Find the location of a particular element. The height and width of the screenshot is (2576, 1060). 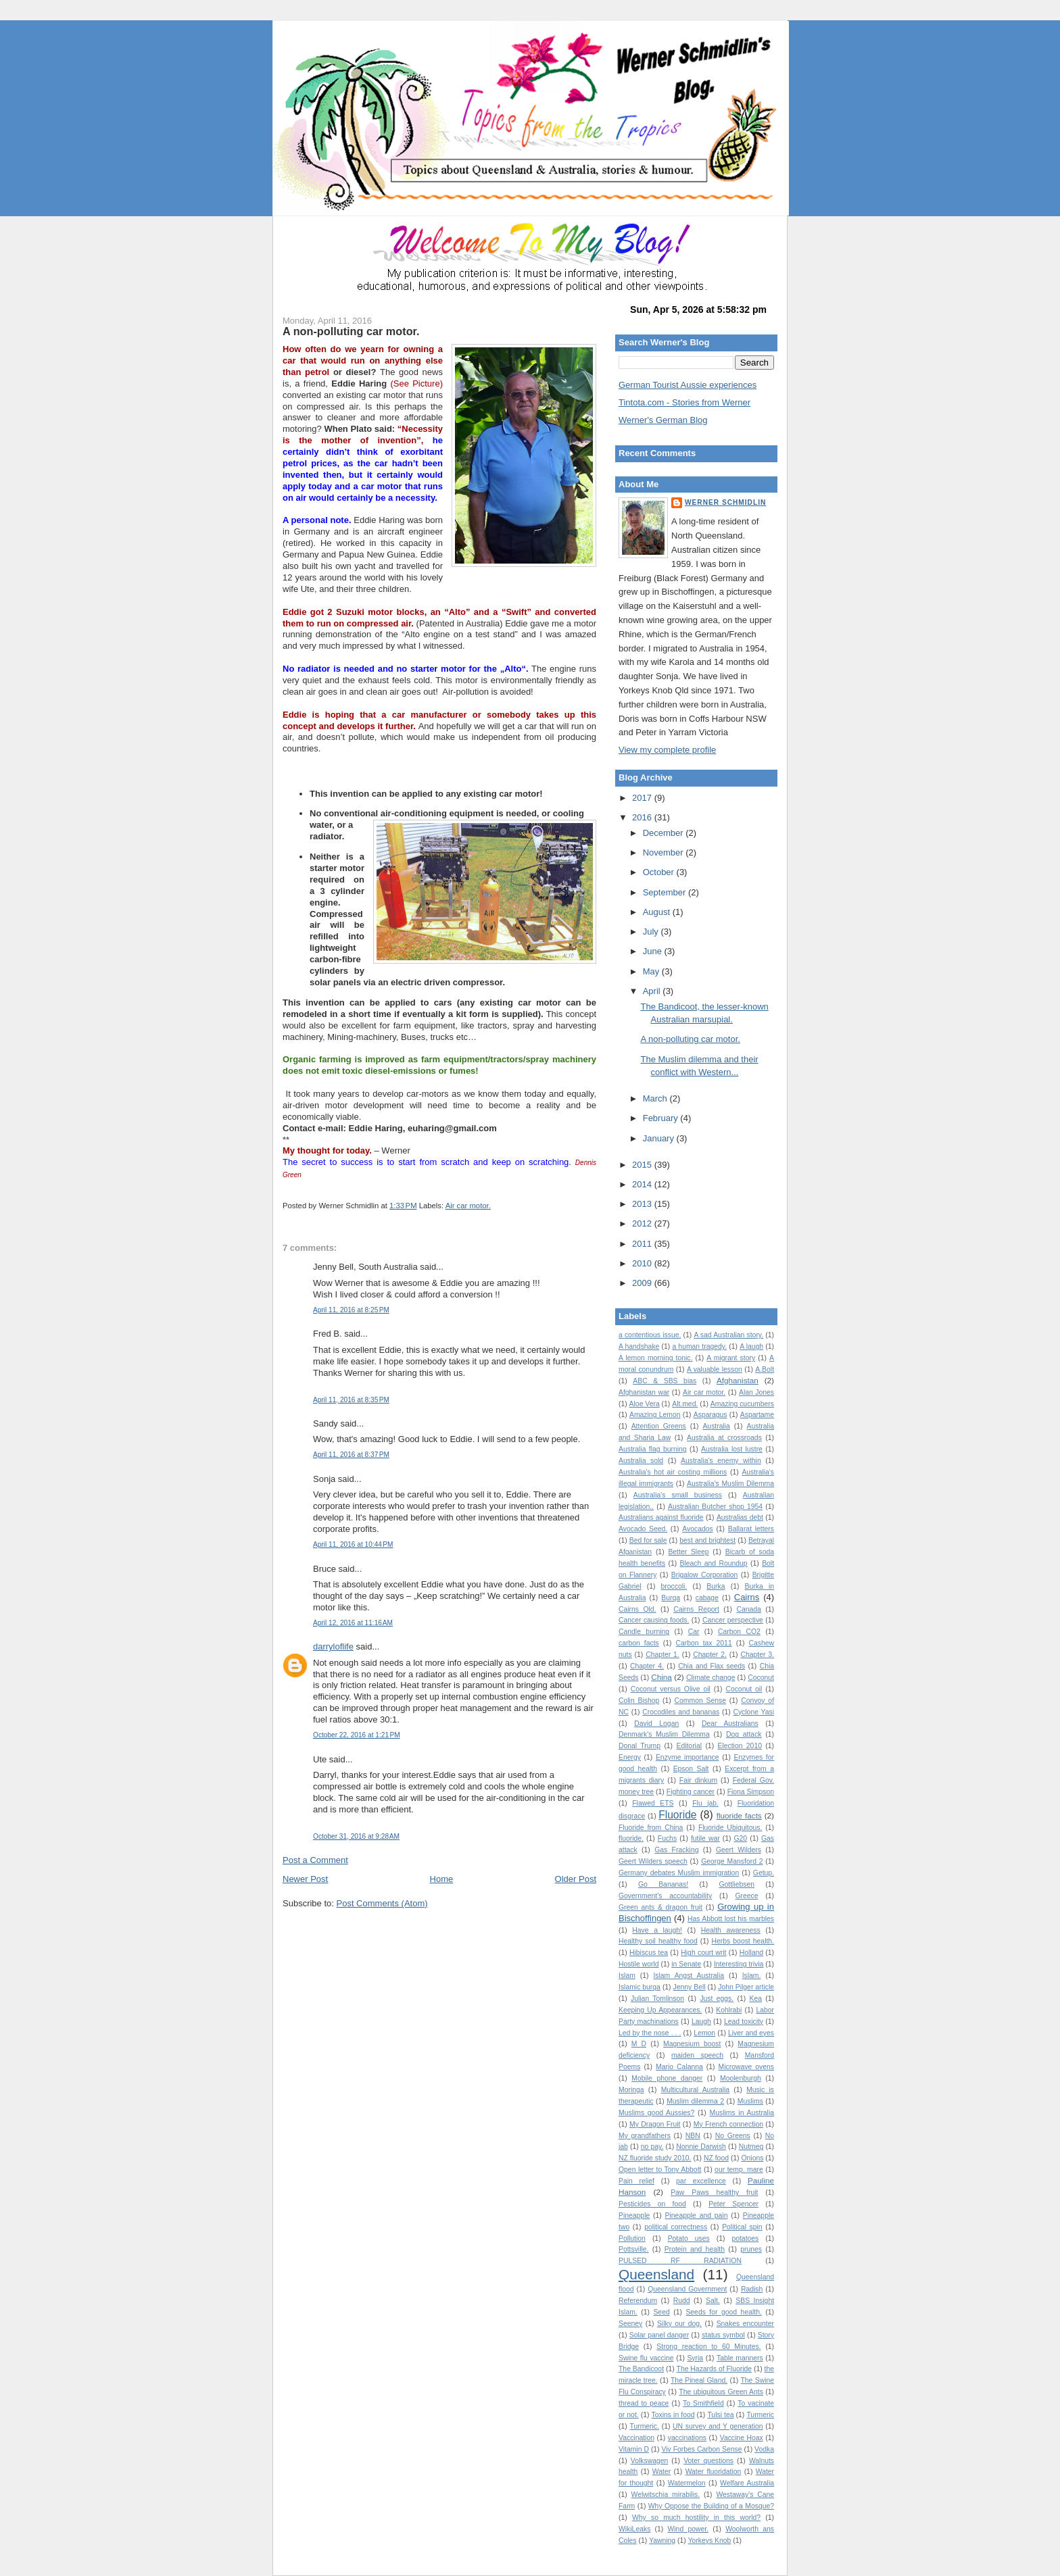

Paw Paws healthy fruit is located at coordinates (714, 2192).